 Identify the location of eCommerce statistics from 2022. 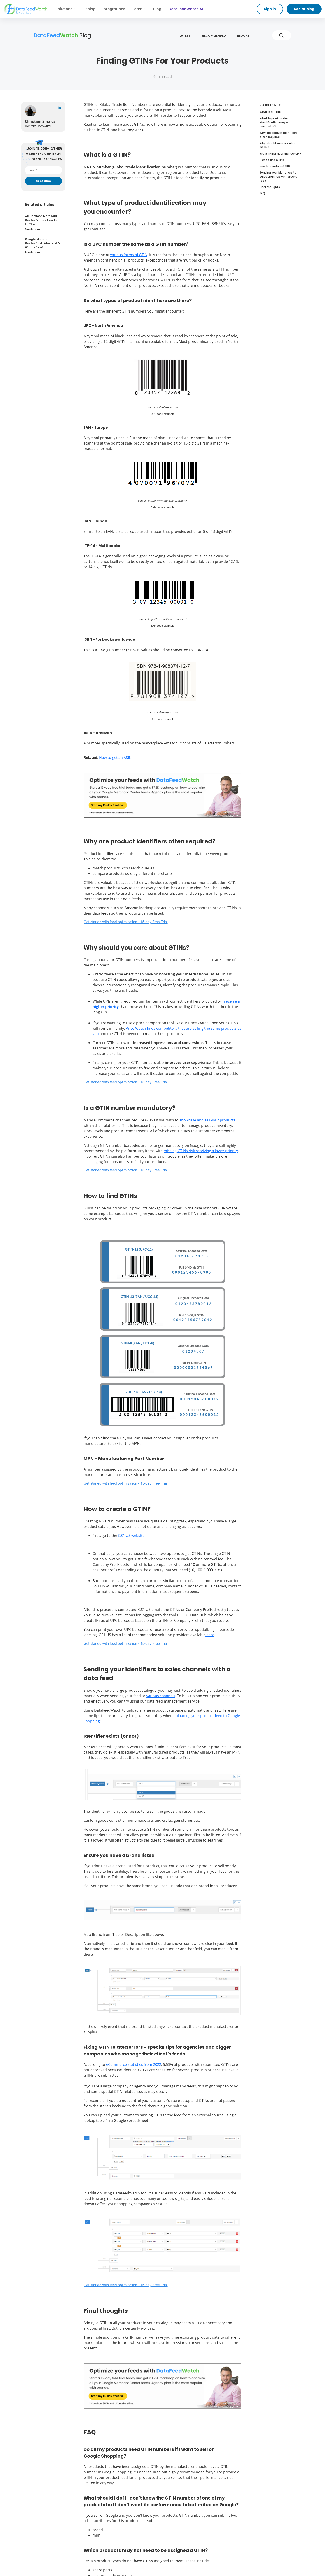
(133, 2064).